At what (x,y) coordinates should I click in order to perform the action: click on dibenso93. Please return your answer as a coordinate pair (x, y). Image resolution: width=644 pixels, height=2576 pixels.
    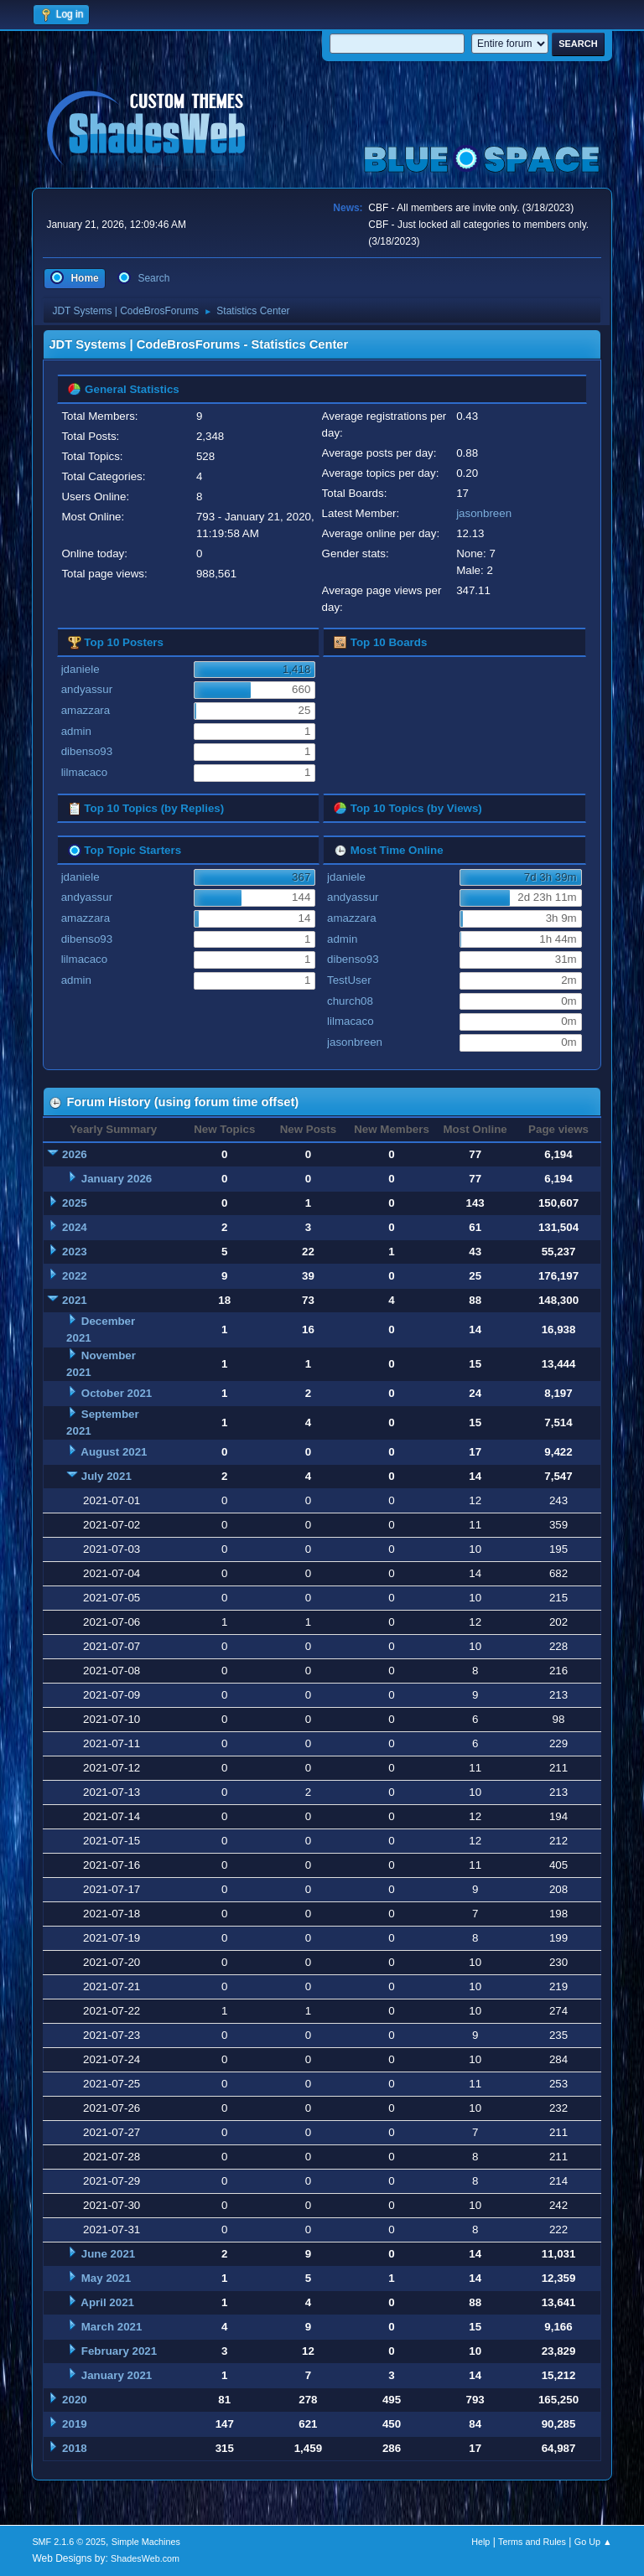
    Looking at the image, I should click on (87, 751).